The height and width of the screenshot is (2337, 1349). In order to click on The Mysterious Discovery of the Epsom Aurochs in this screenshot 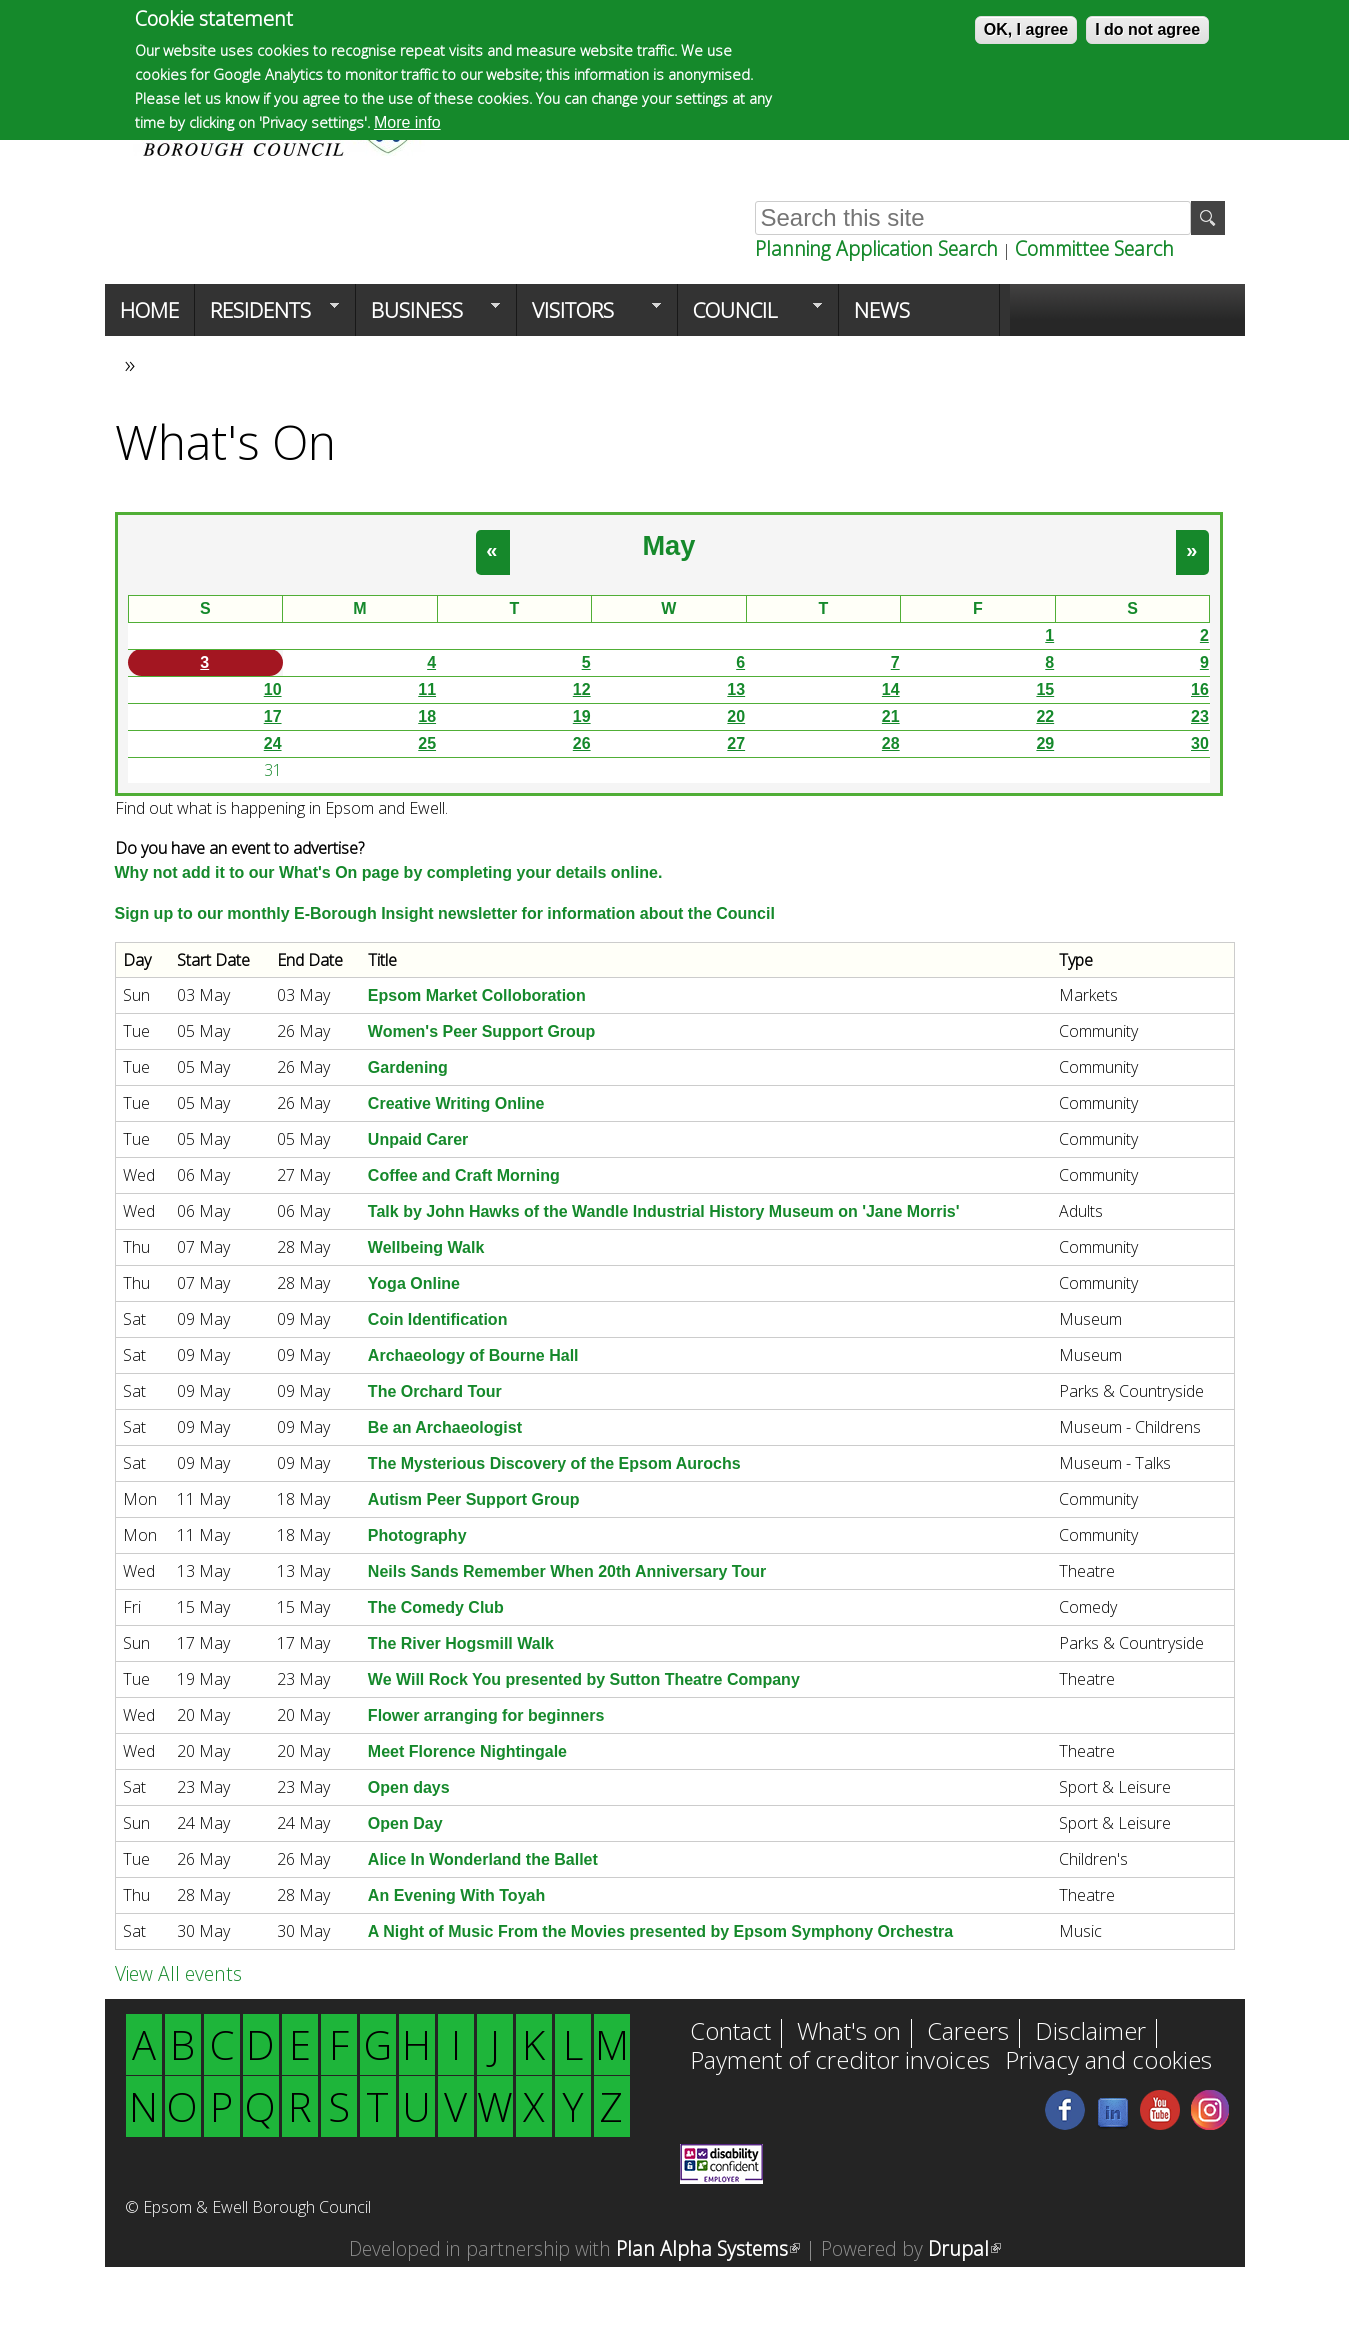, I will do `click(554, 1463)`.